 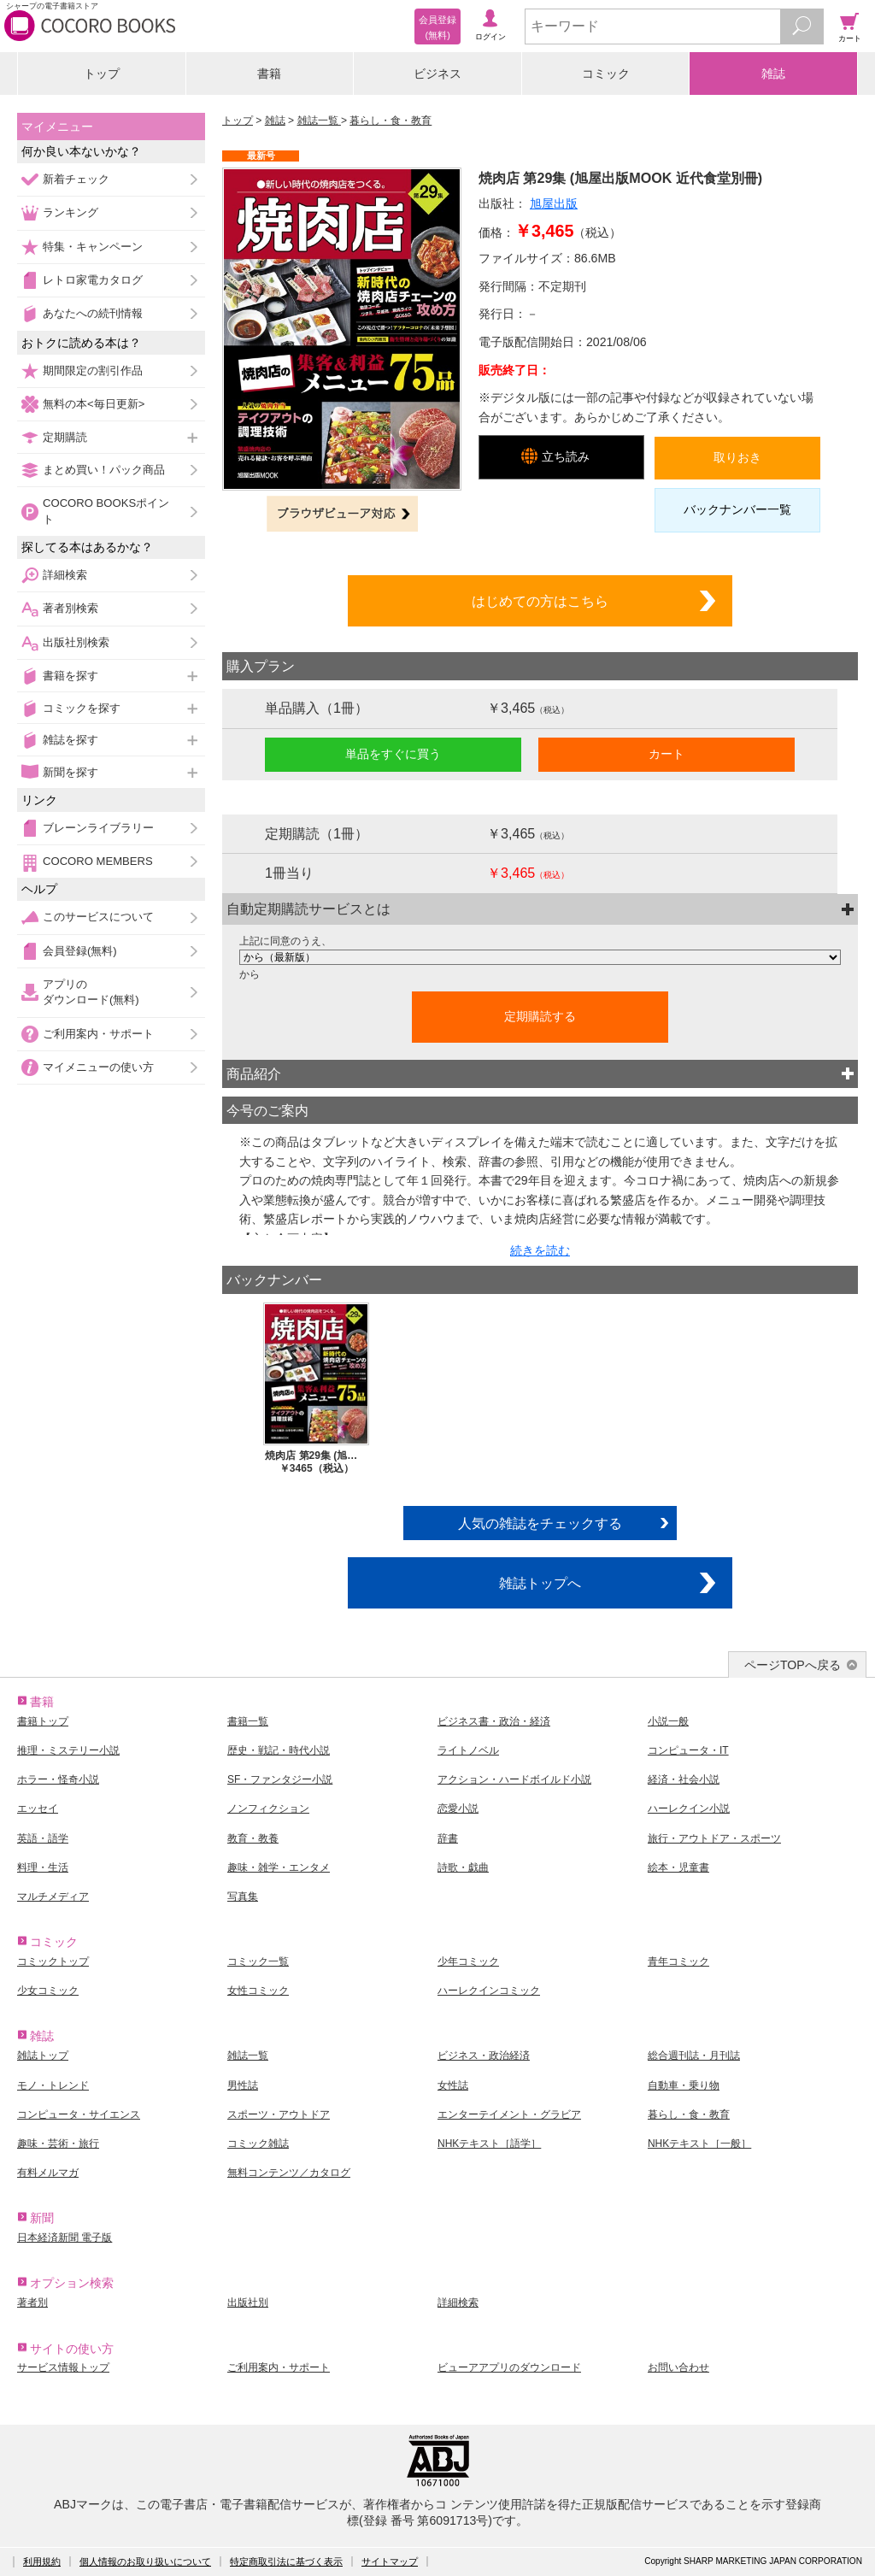 What do you see at coordinates (93, 246) in the screenshot?
I see `特集・キャンペーン` at bounding box center [93, 246].